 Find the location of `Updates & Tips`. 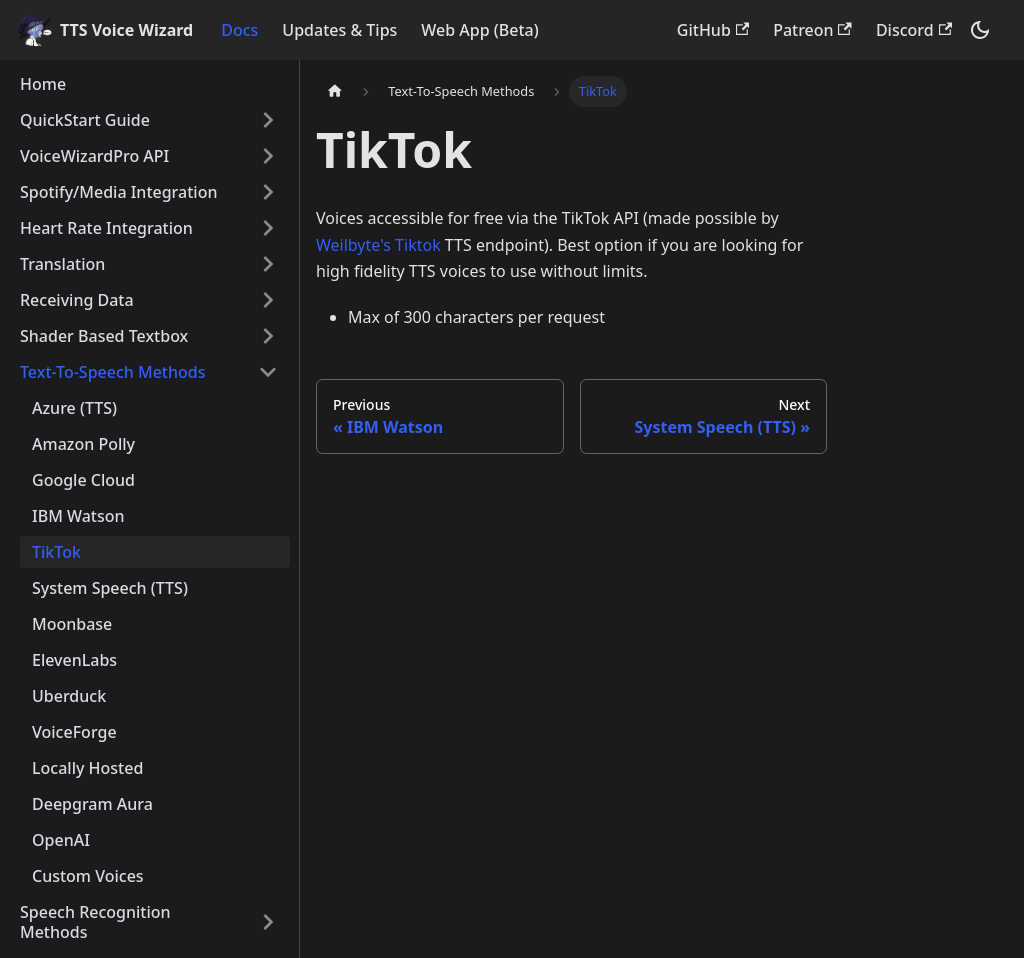

Updates & Tips is located at coordinates (339, 30).